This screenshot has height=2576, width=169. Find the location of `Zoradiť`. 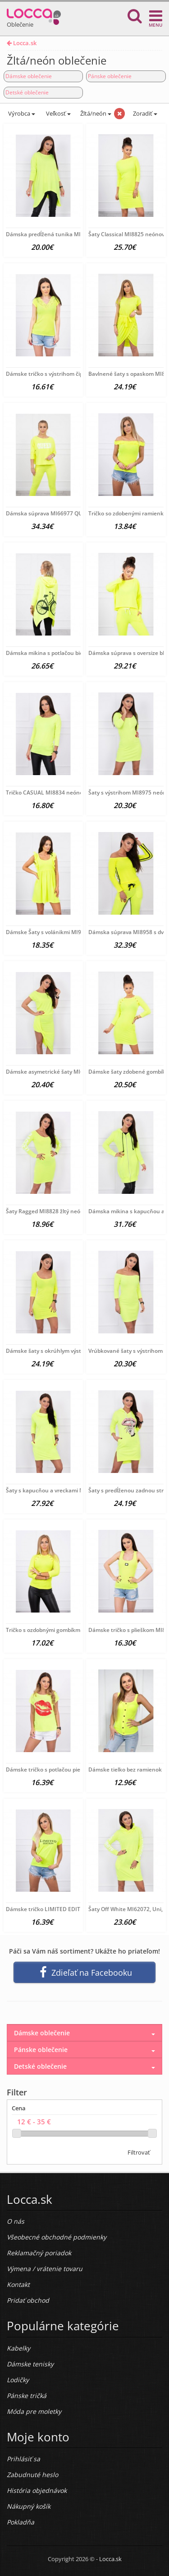

Zoradiť is located at coordinates (144, 113).